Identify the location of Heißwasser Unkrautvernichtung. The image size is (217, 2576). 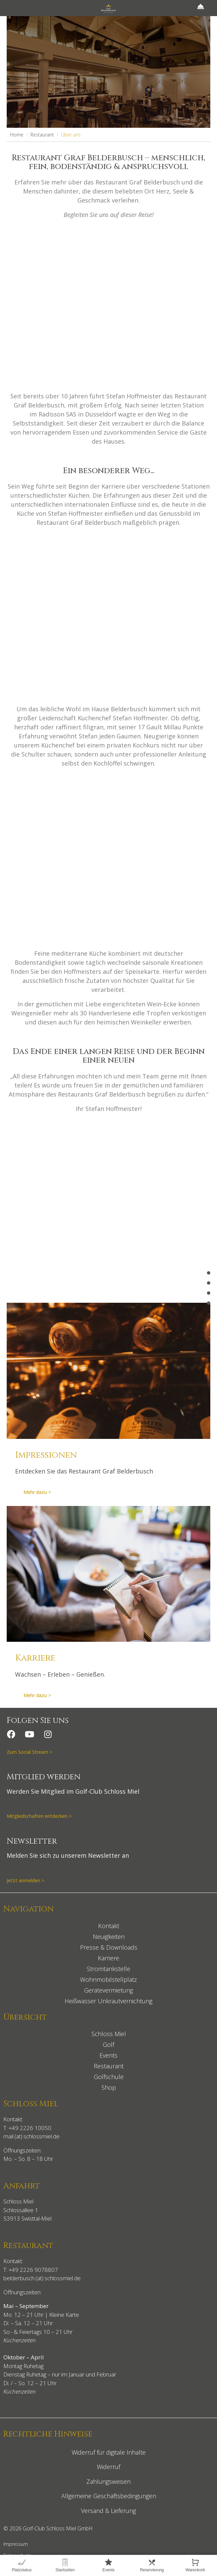
(108, 2001).